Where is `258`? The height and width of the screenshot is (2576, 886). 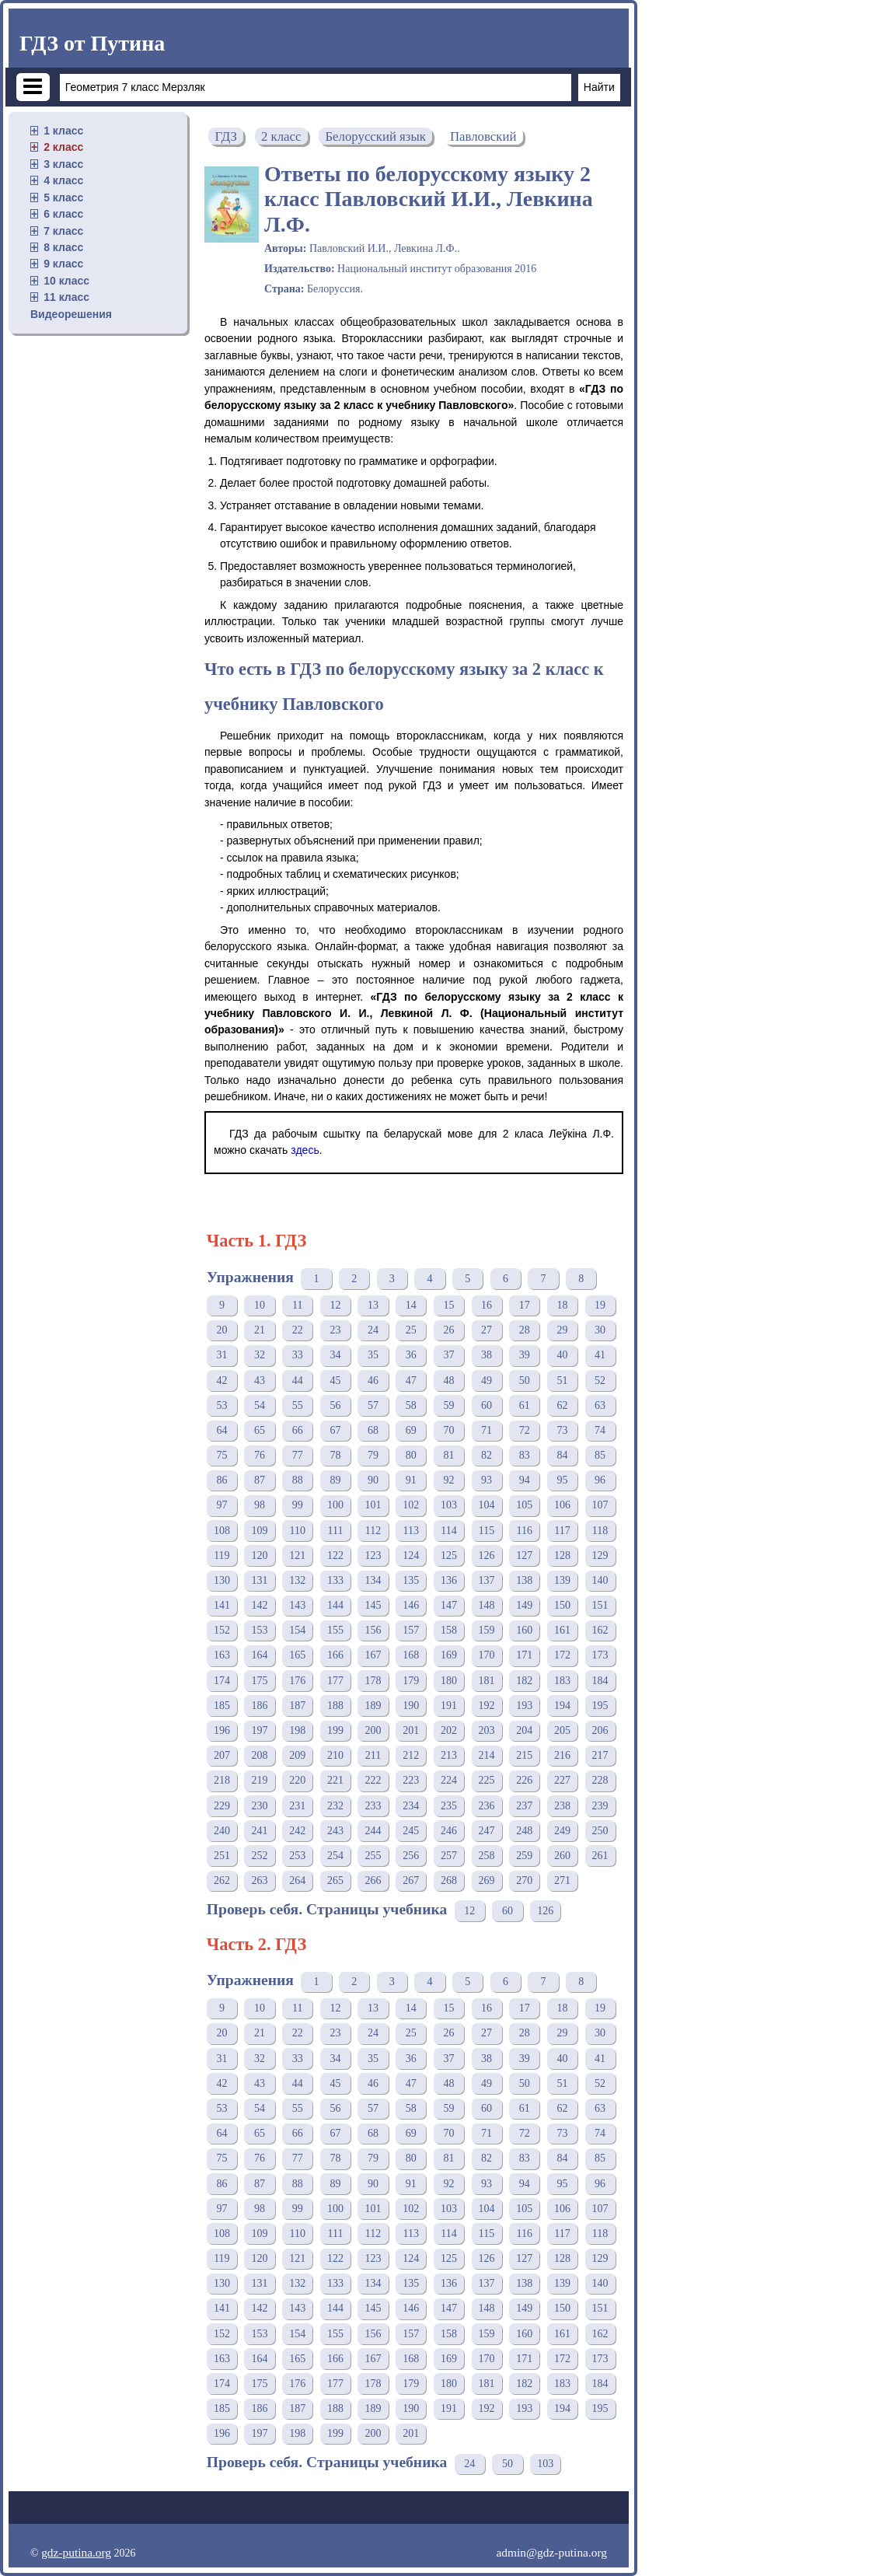
258 is located at coordinates (487, 1855).